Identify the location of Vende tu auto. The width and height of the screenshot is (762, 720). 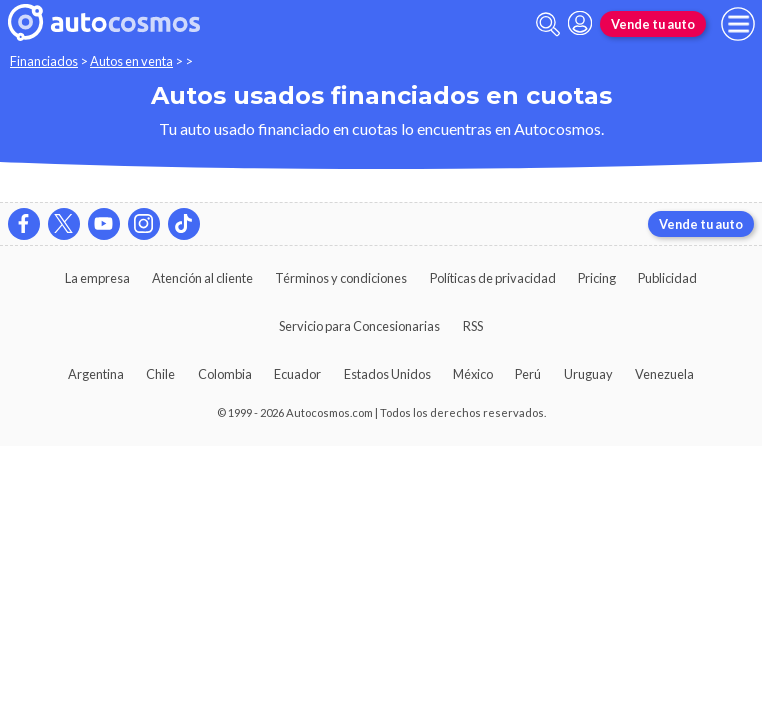
(653, 24).